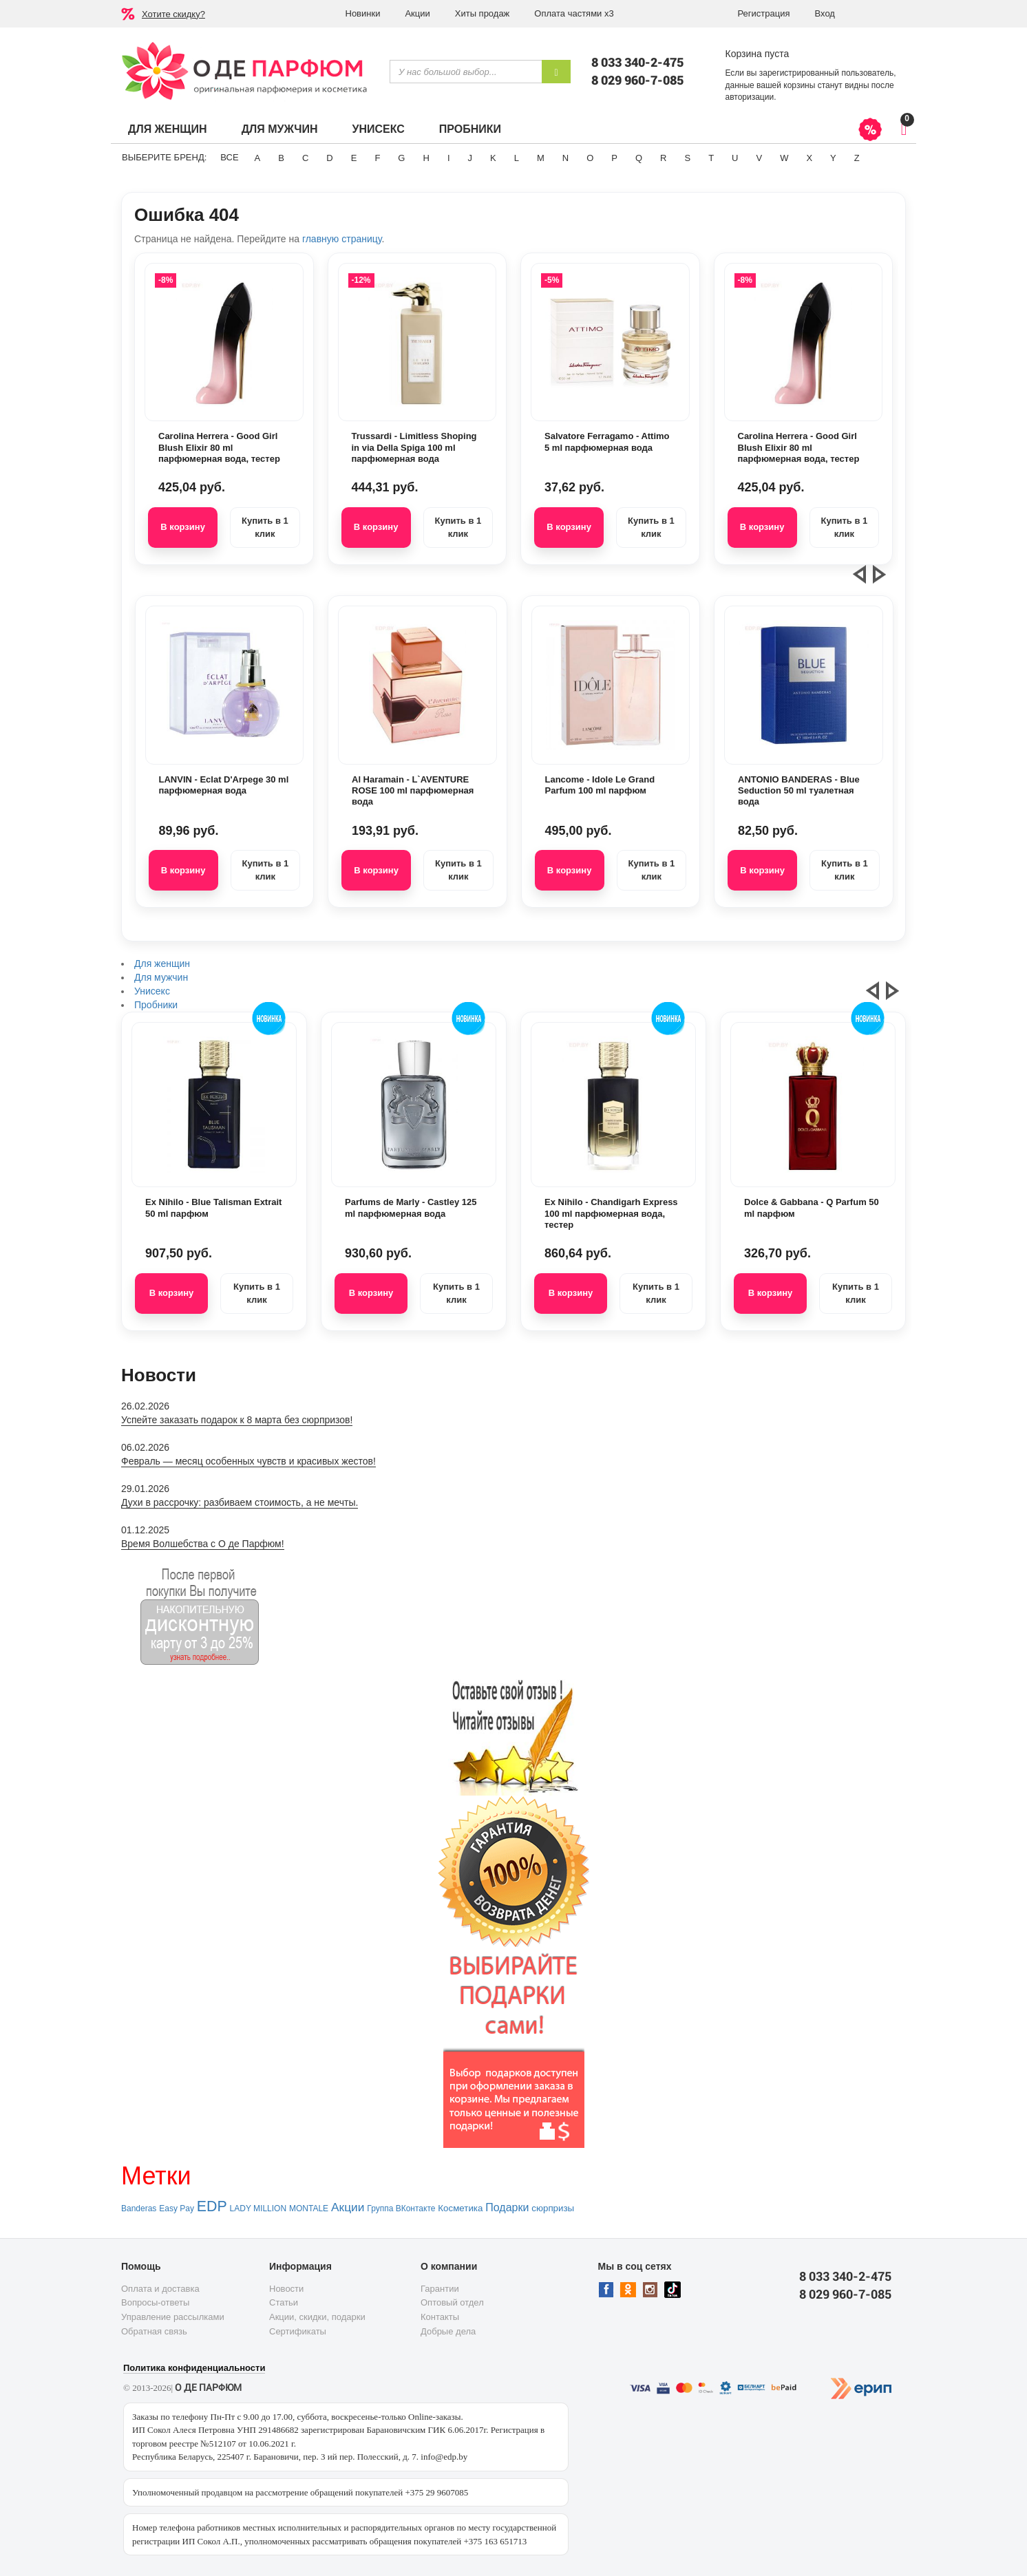  Describe the element at coordinates (236, 1419) in the screenshot. I see `Успейте заказать подарок к 8 марта без сюрпризов!` at that location.